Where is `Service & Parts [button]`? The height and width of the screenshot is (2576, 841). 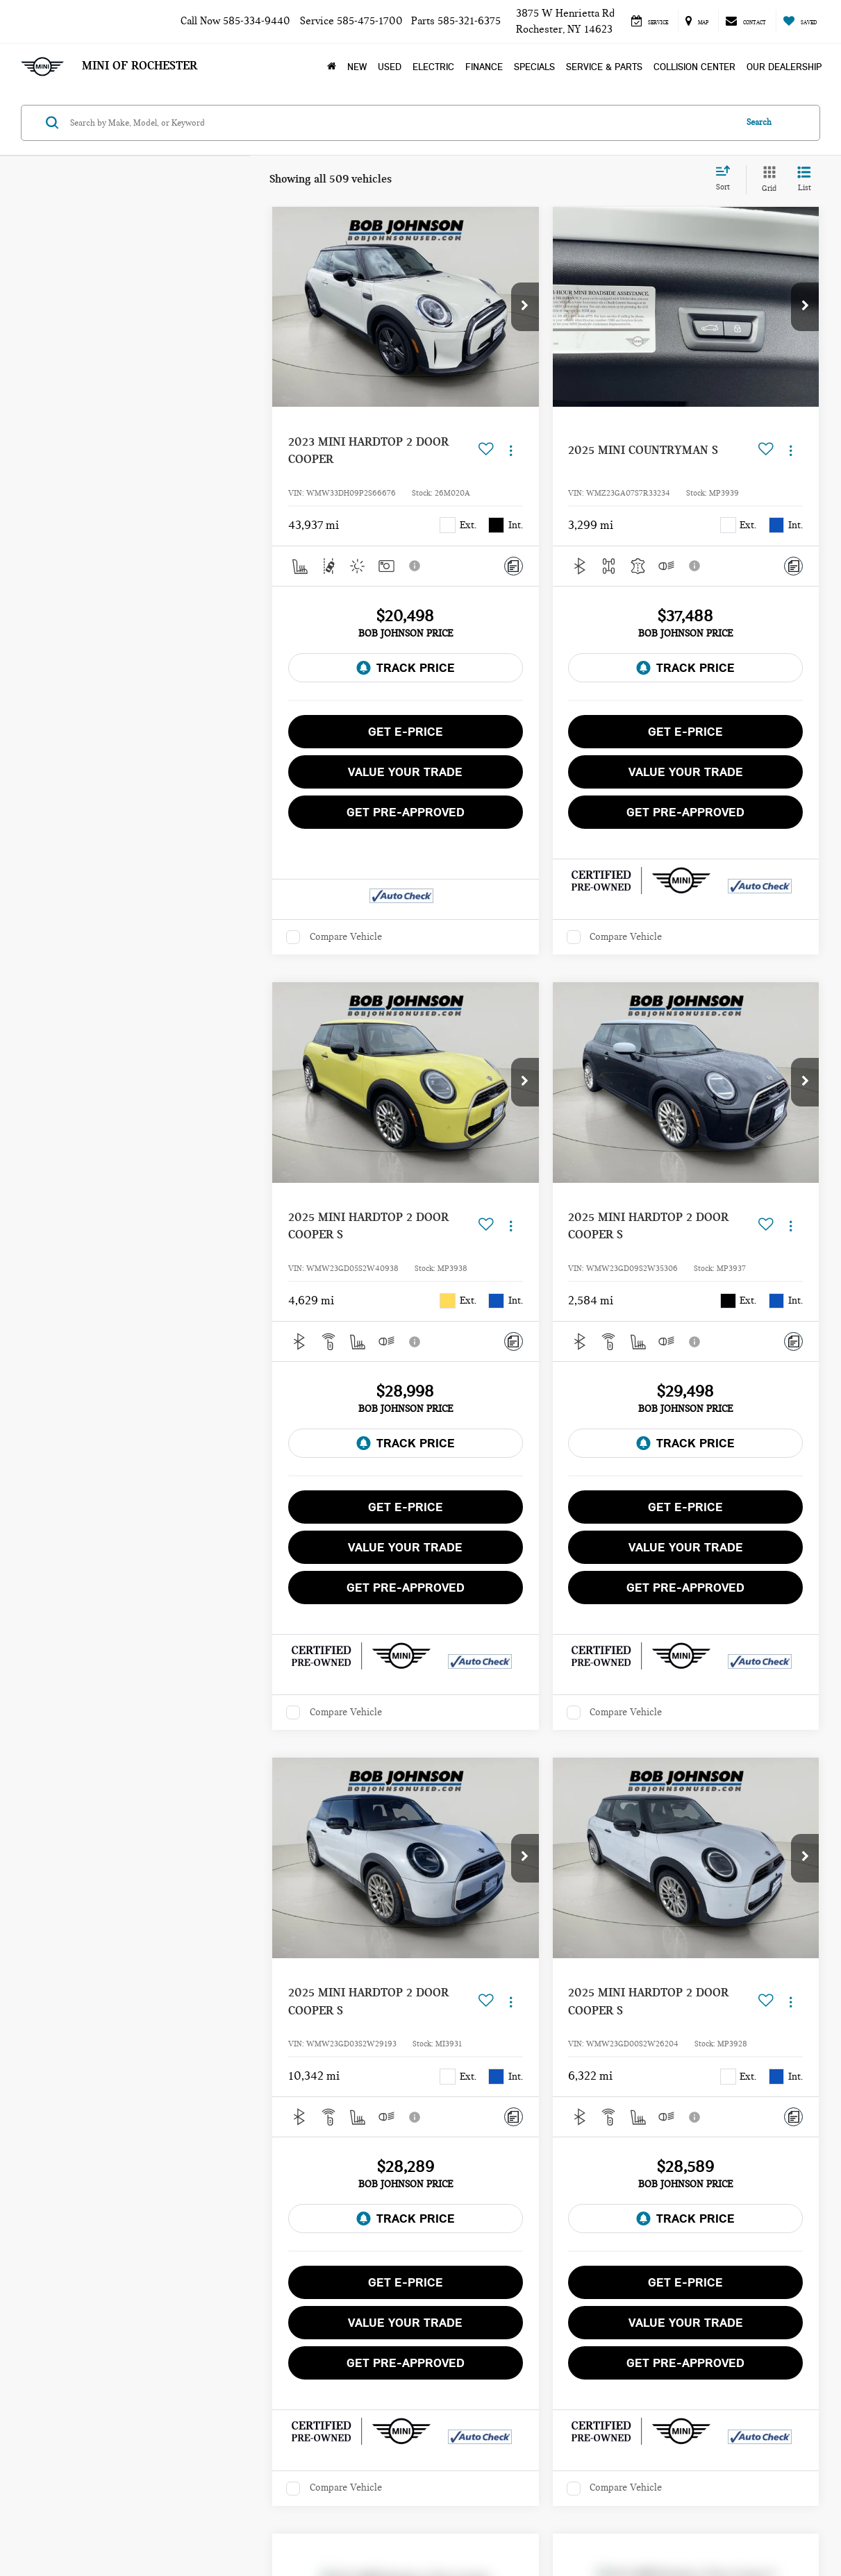 Service & Parts [button] is located at coordinates (604, 67).